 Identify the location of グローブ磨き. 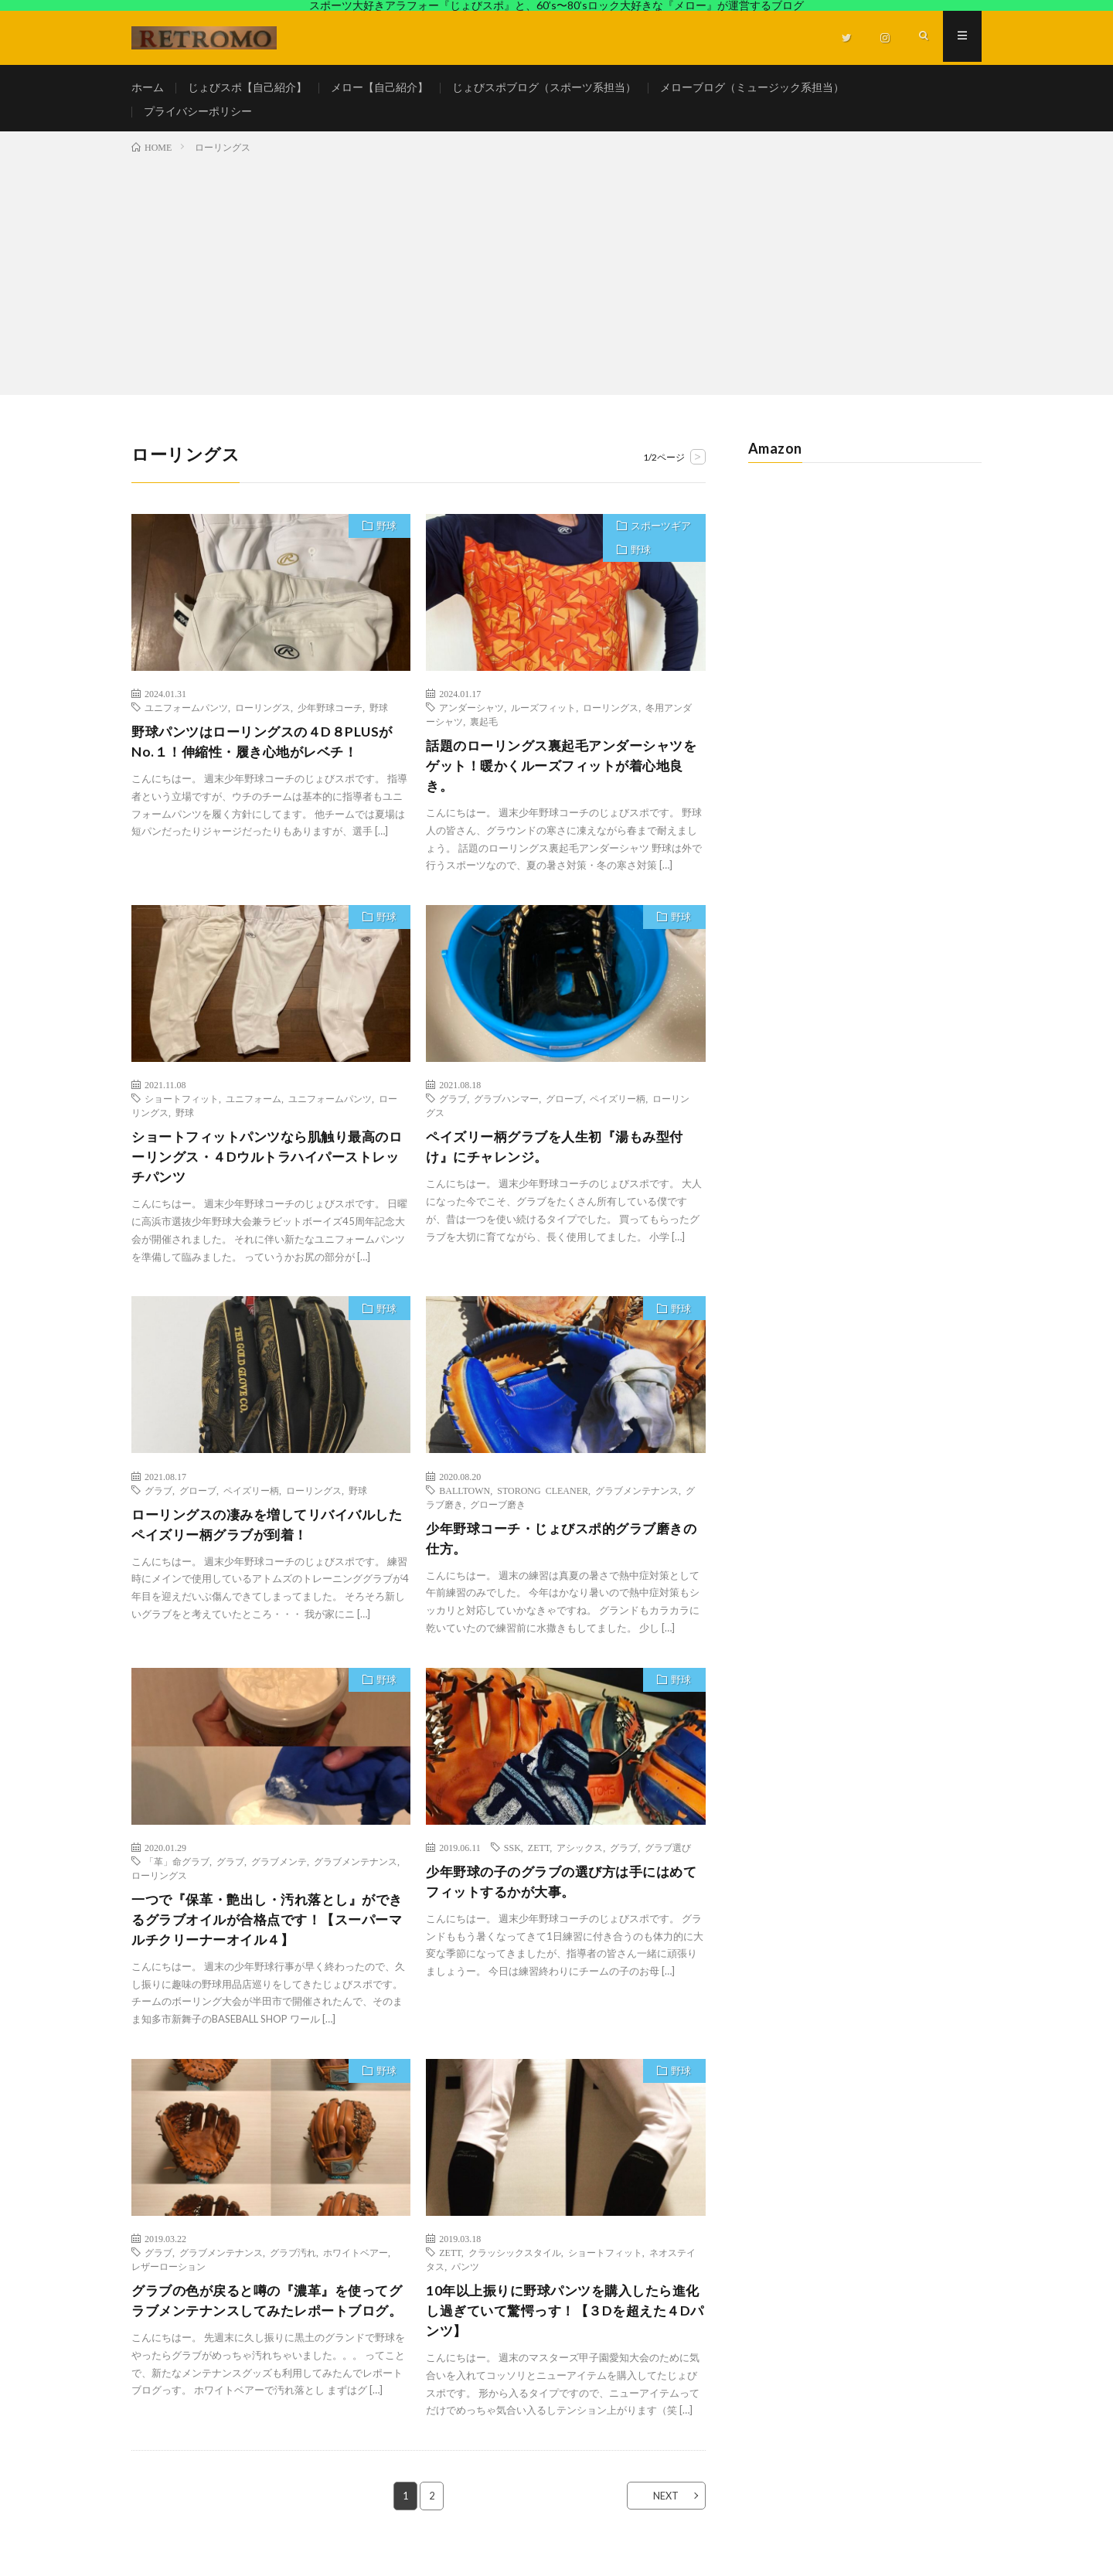
(498, 1517).